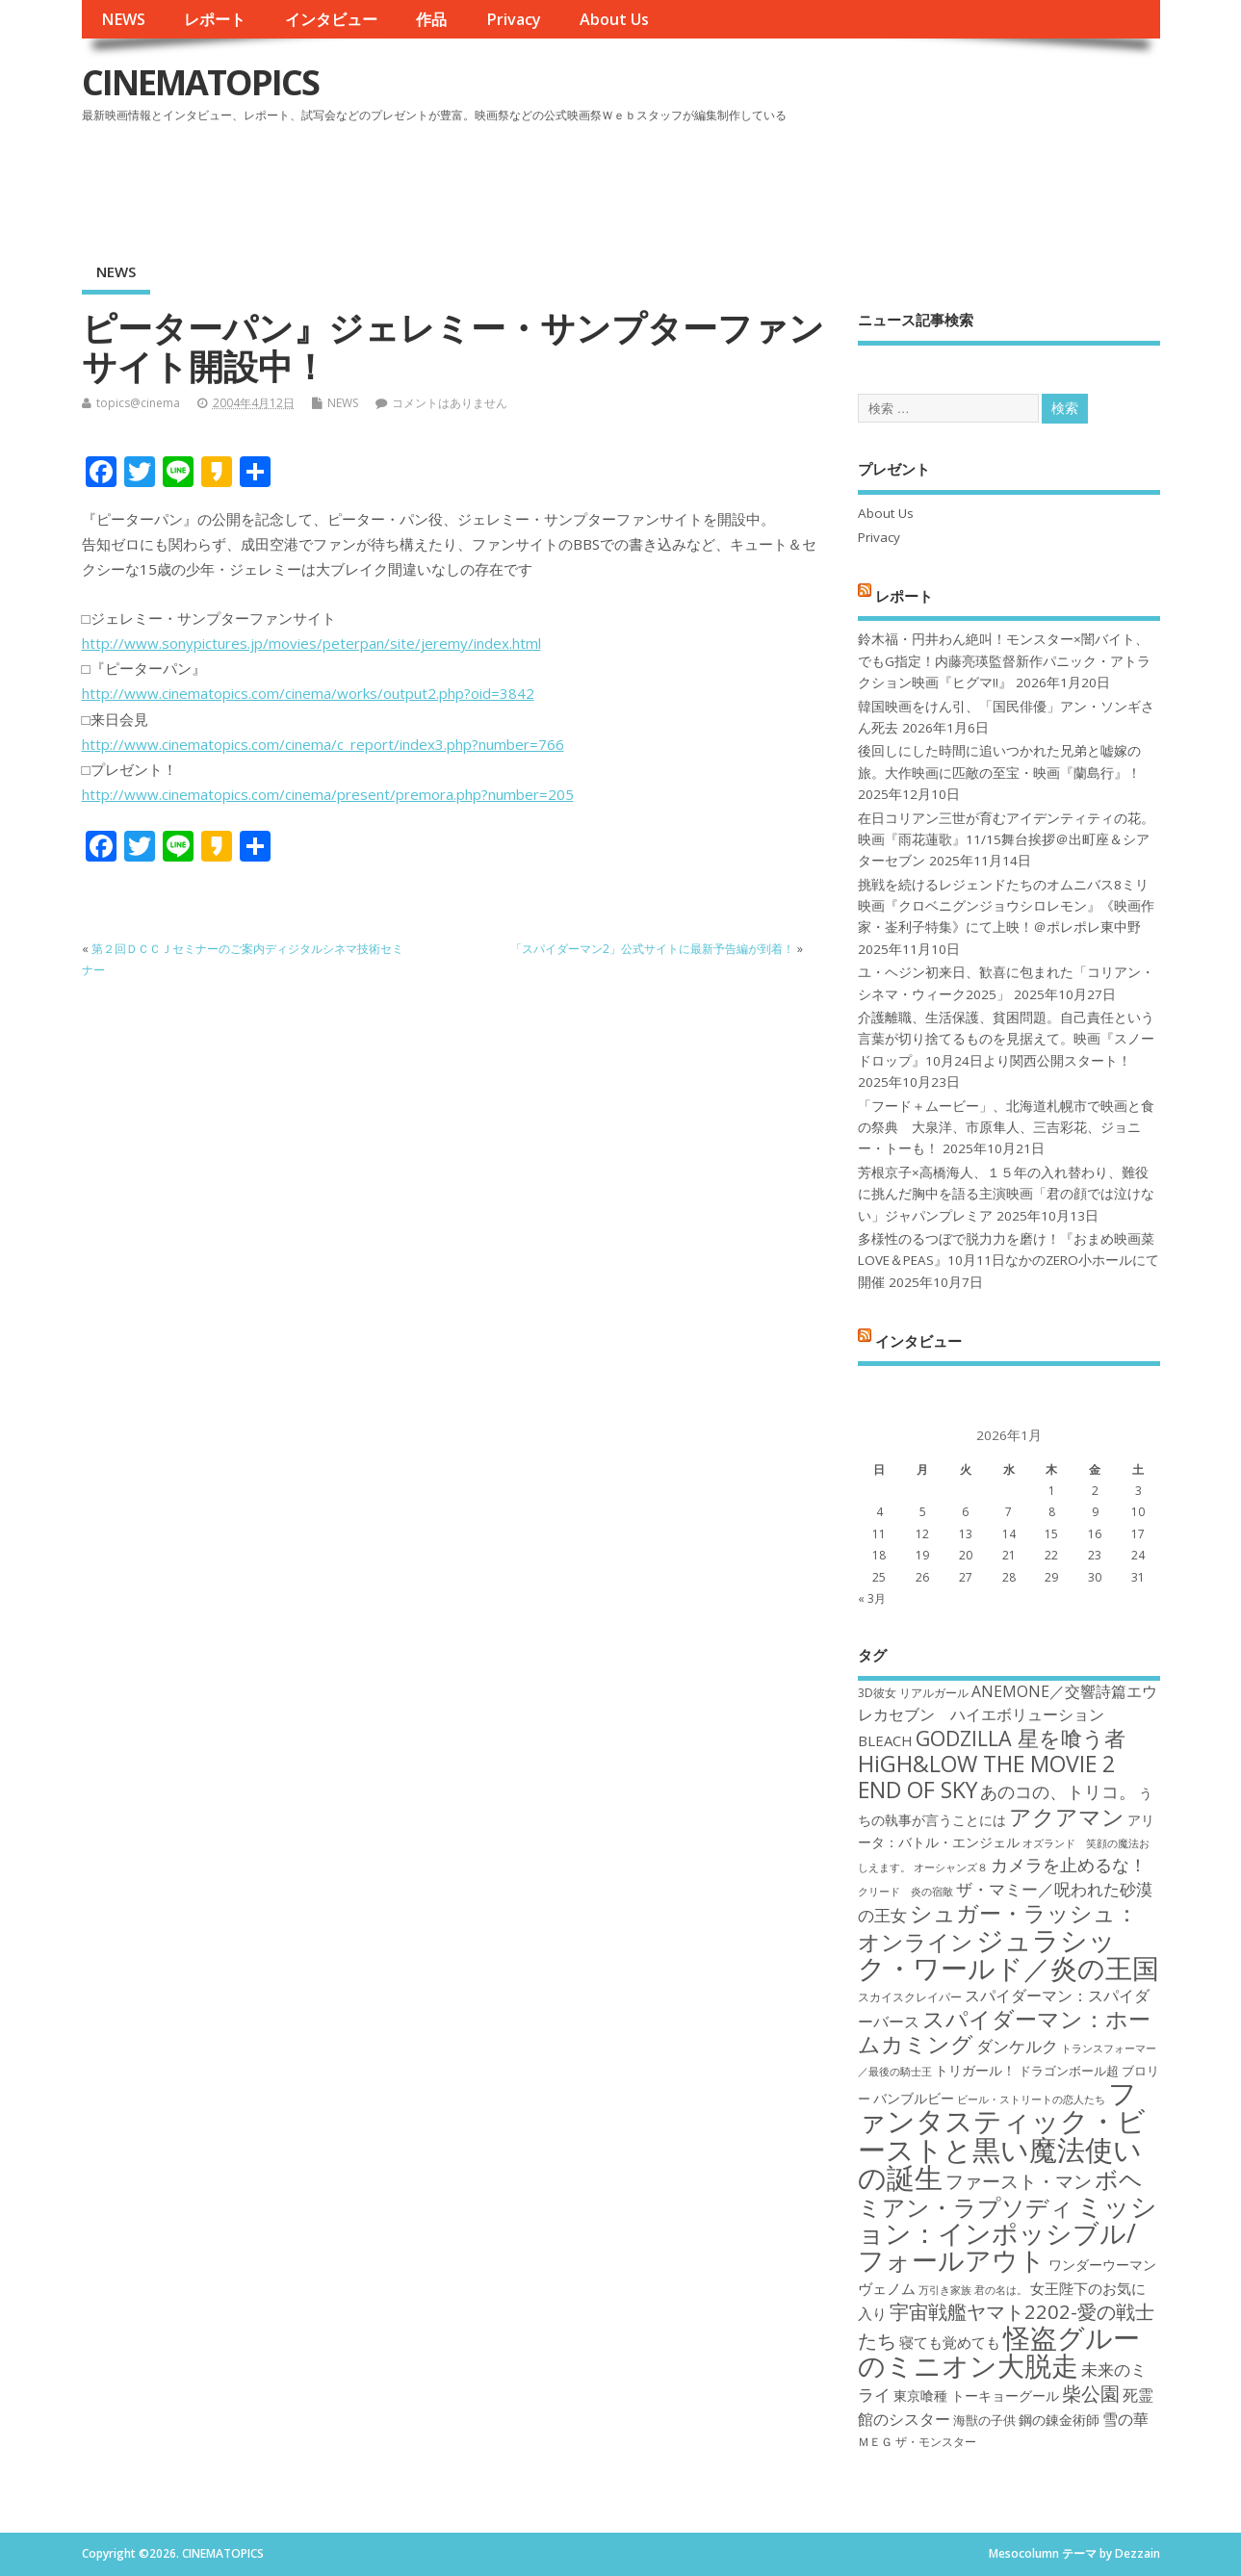 The width and height of the screenshot is (1241, 2576). I want to click on 芳根京子×高橋海人、１５年の入れ替わり、難役に挑んだ胸中を語る主演映画「君の顔では泣けない」ジャパンプレミア, so click(1006, 1194).